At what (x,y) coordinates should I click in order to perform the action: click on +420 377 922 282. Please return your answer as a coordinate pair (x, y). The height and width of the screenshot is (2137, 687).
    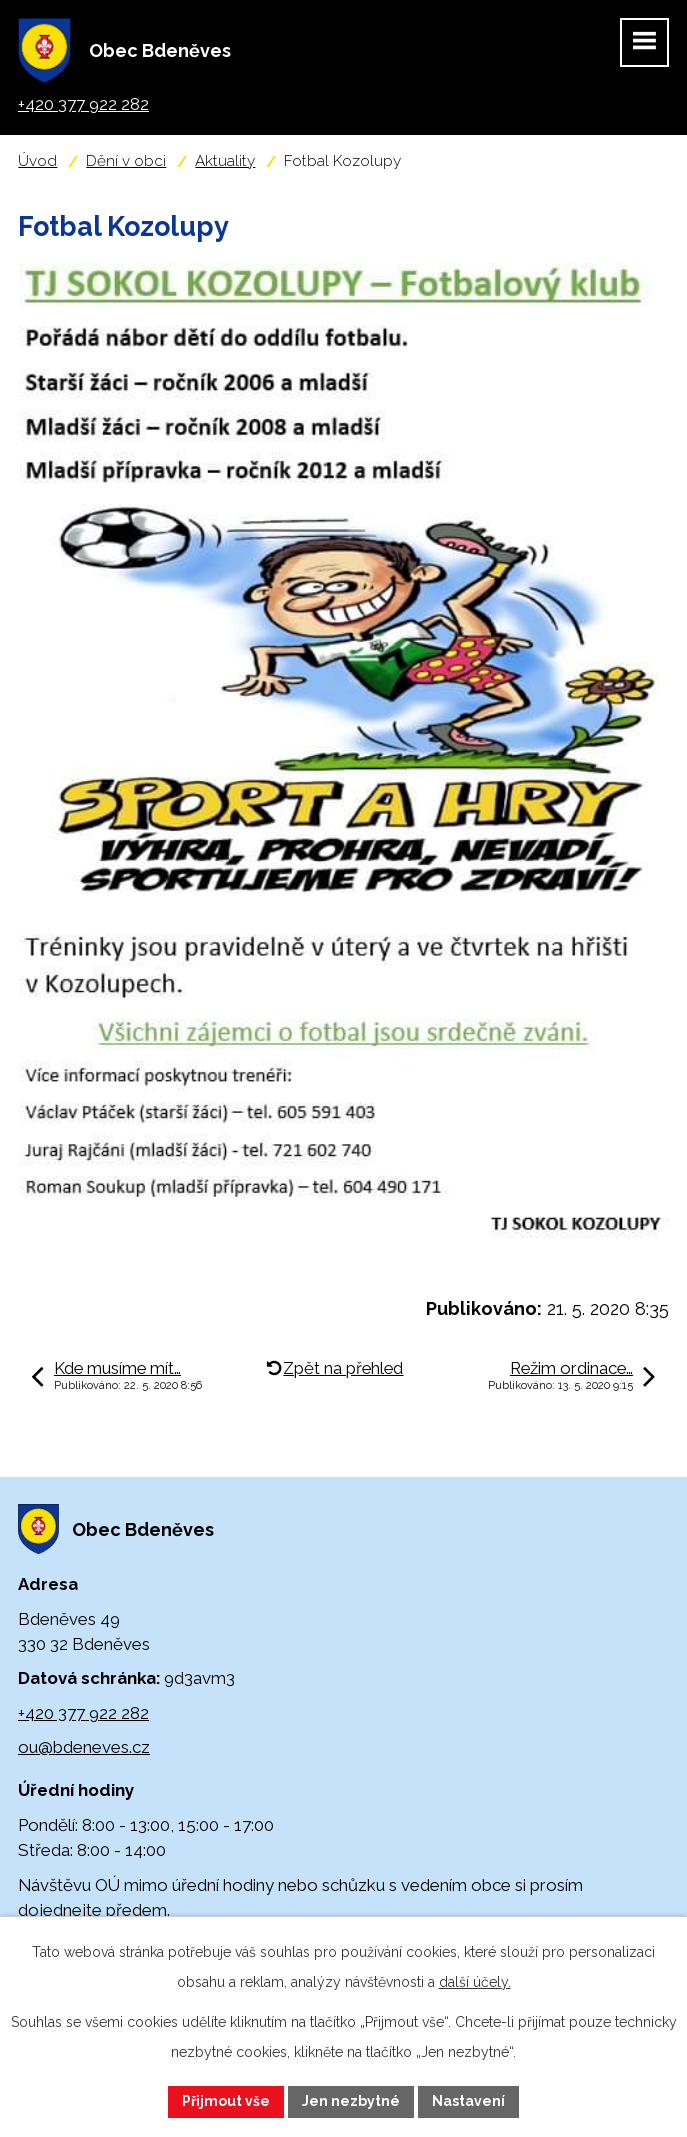
    Looking at the image, I should click on (83, 1713).